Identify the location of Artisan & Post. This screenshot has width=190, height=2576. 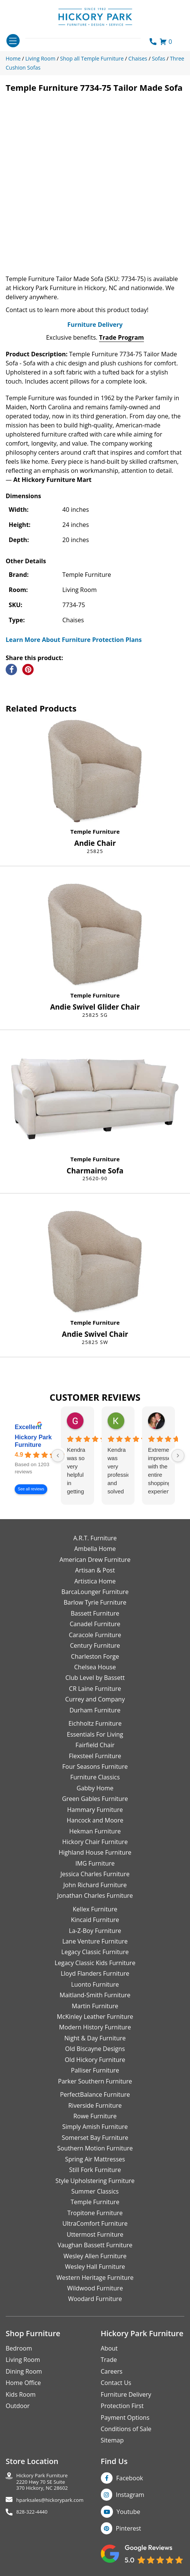
(95, 1570).